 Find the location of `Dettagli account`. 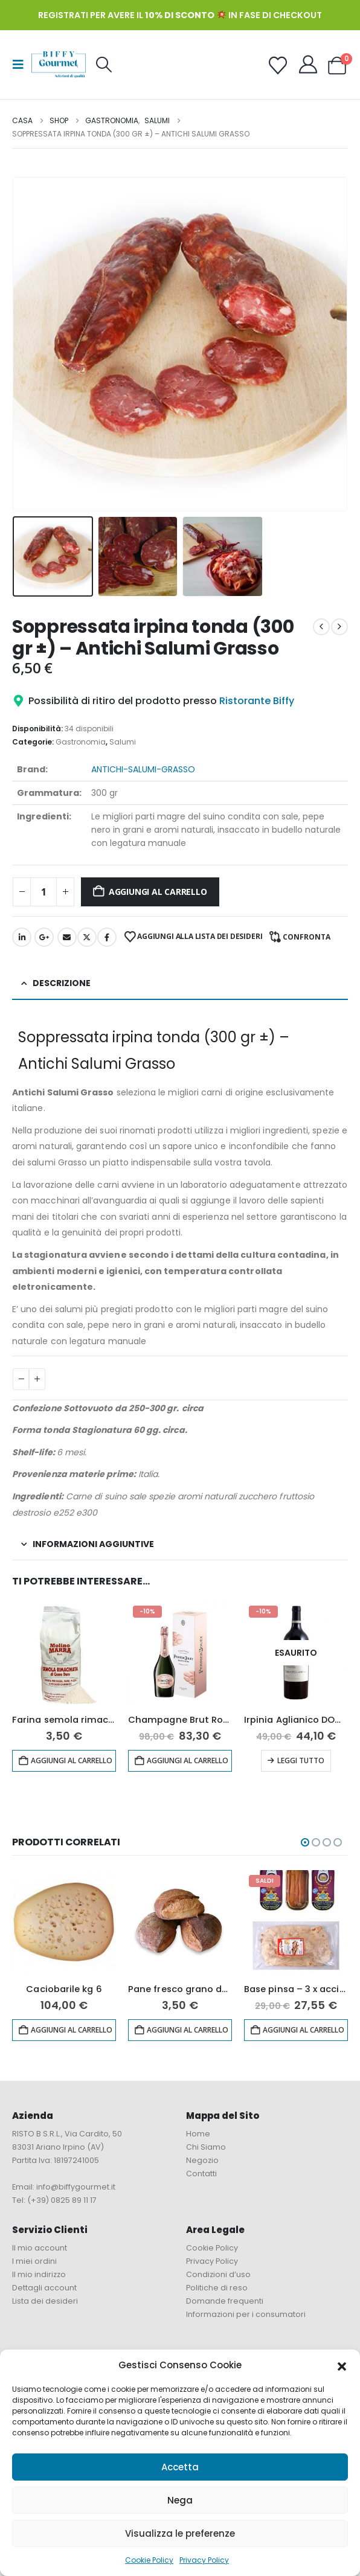

Dettagli account is located at coordinates (44, 2288).